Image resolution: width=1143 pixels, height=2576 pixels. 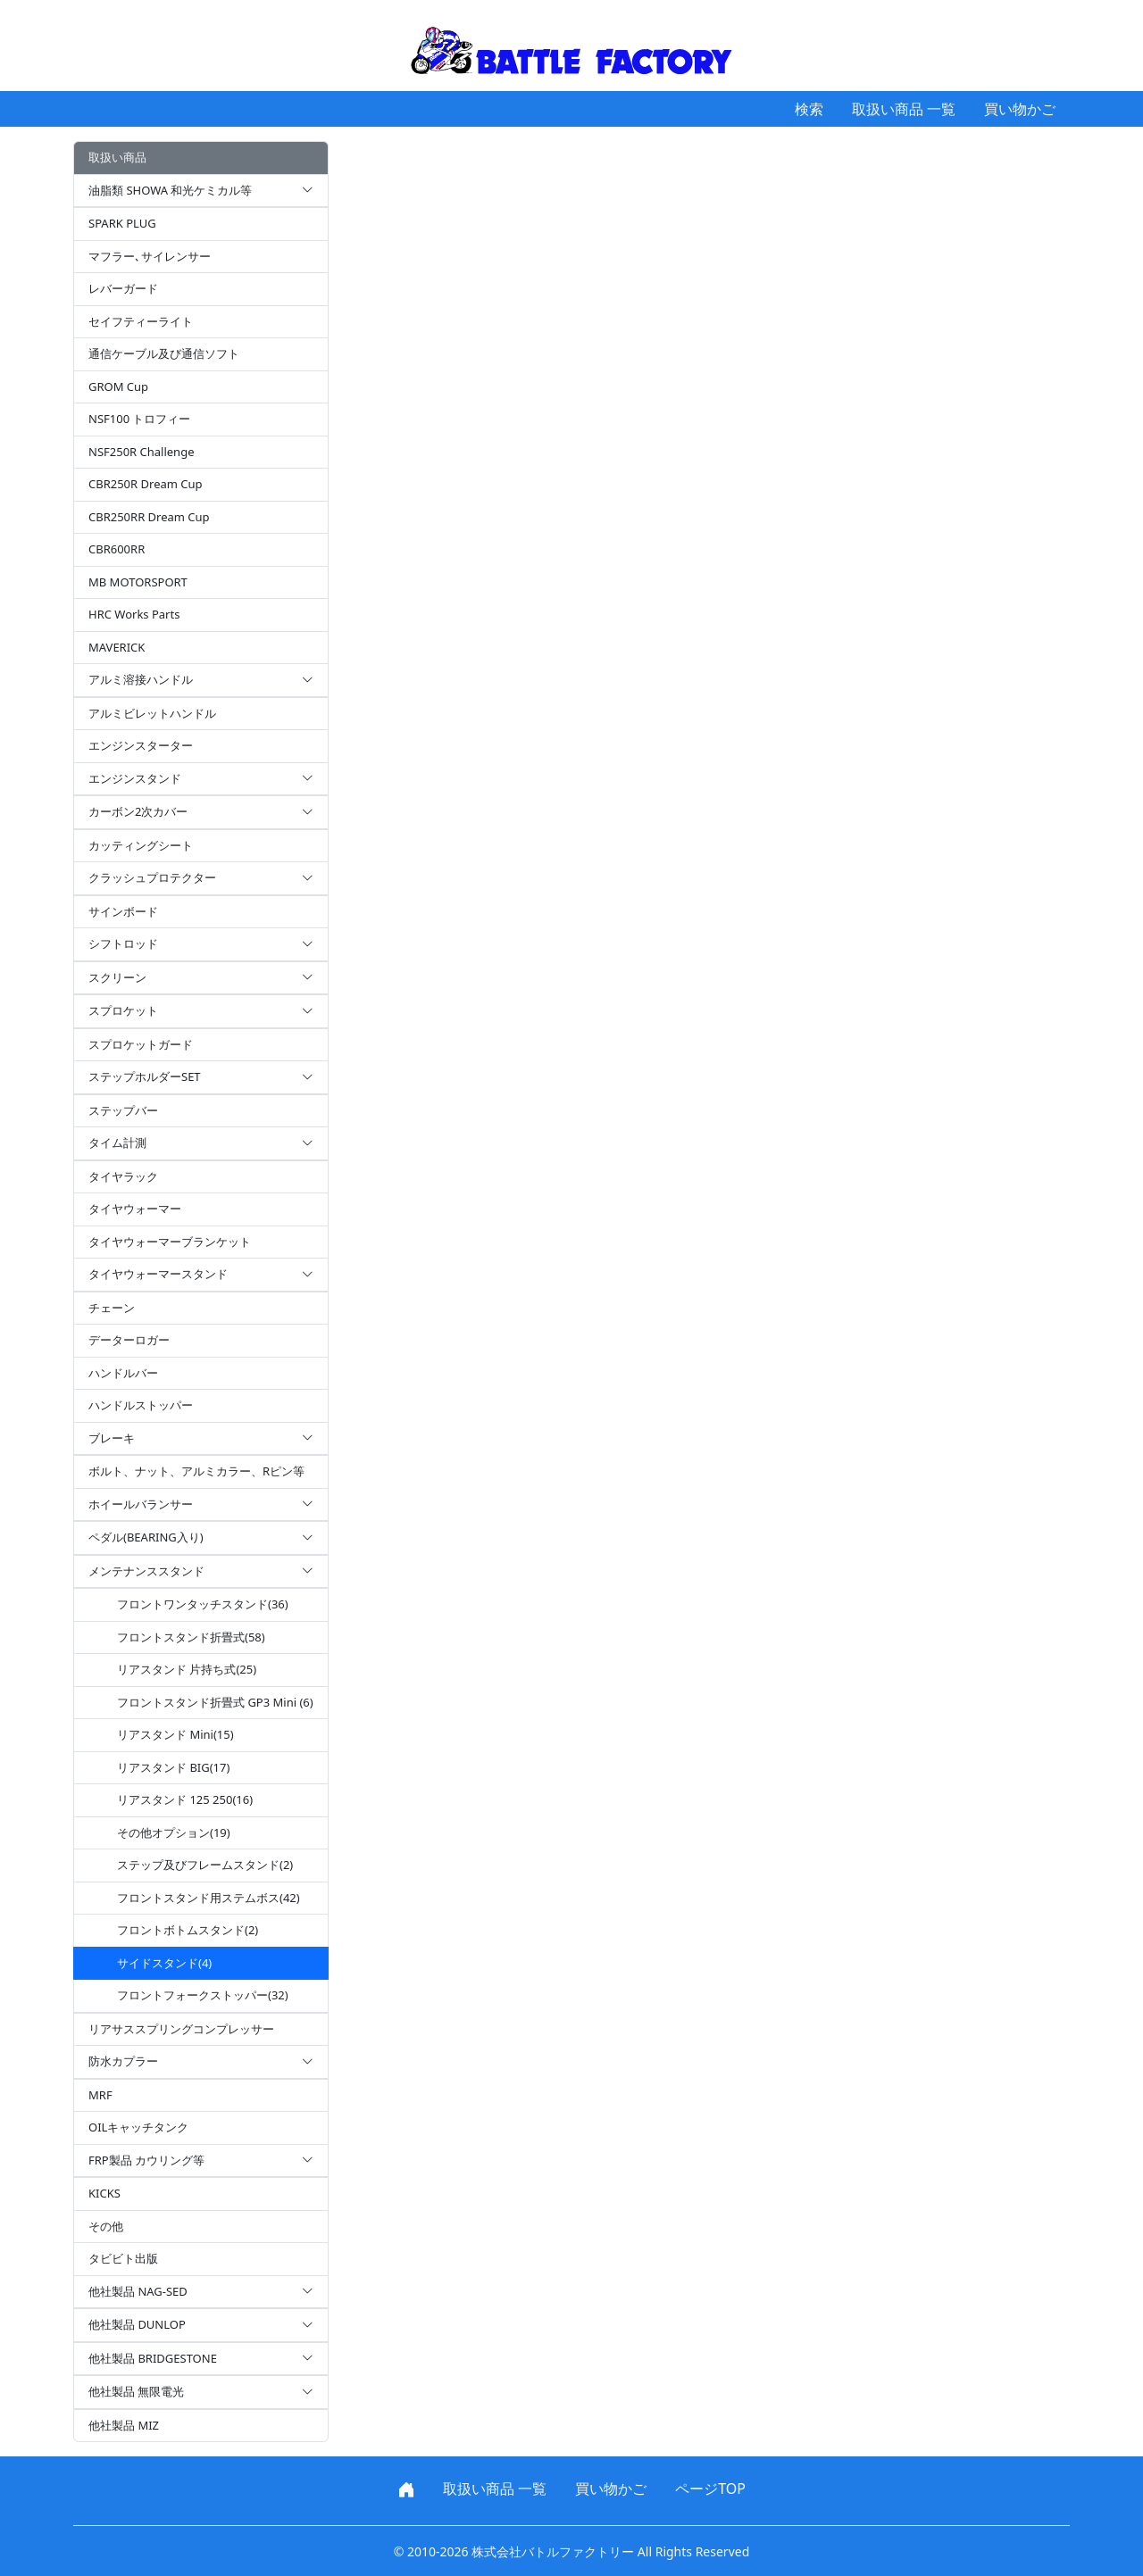 What do you see at coordinates (200, 1572) in the screenshot?
I see `メンテナンススタンド` at bounding box center [200, 1572].